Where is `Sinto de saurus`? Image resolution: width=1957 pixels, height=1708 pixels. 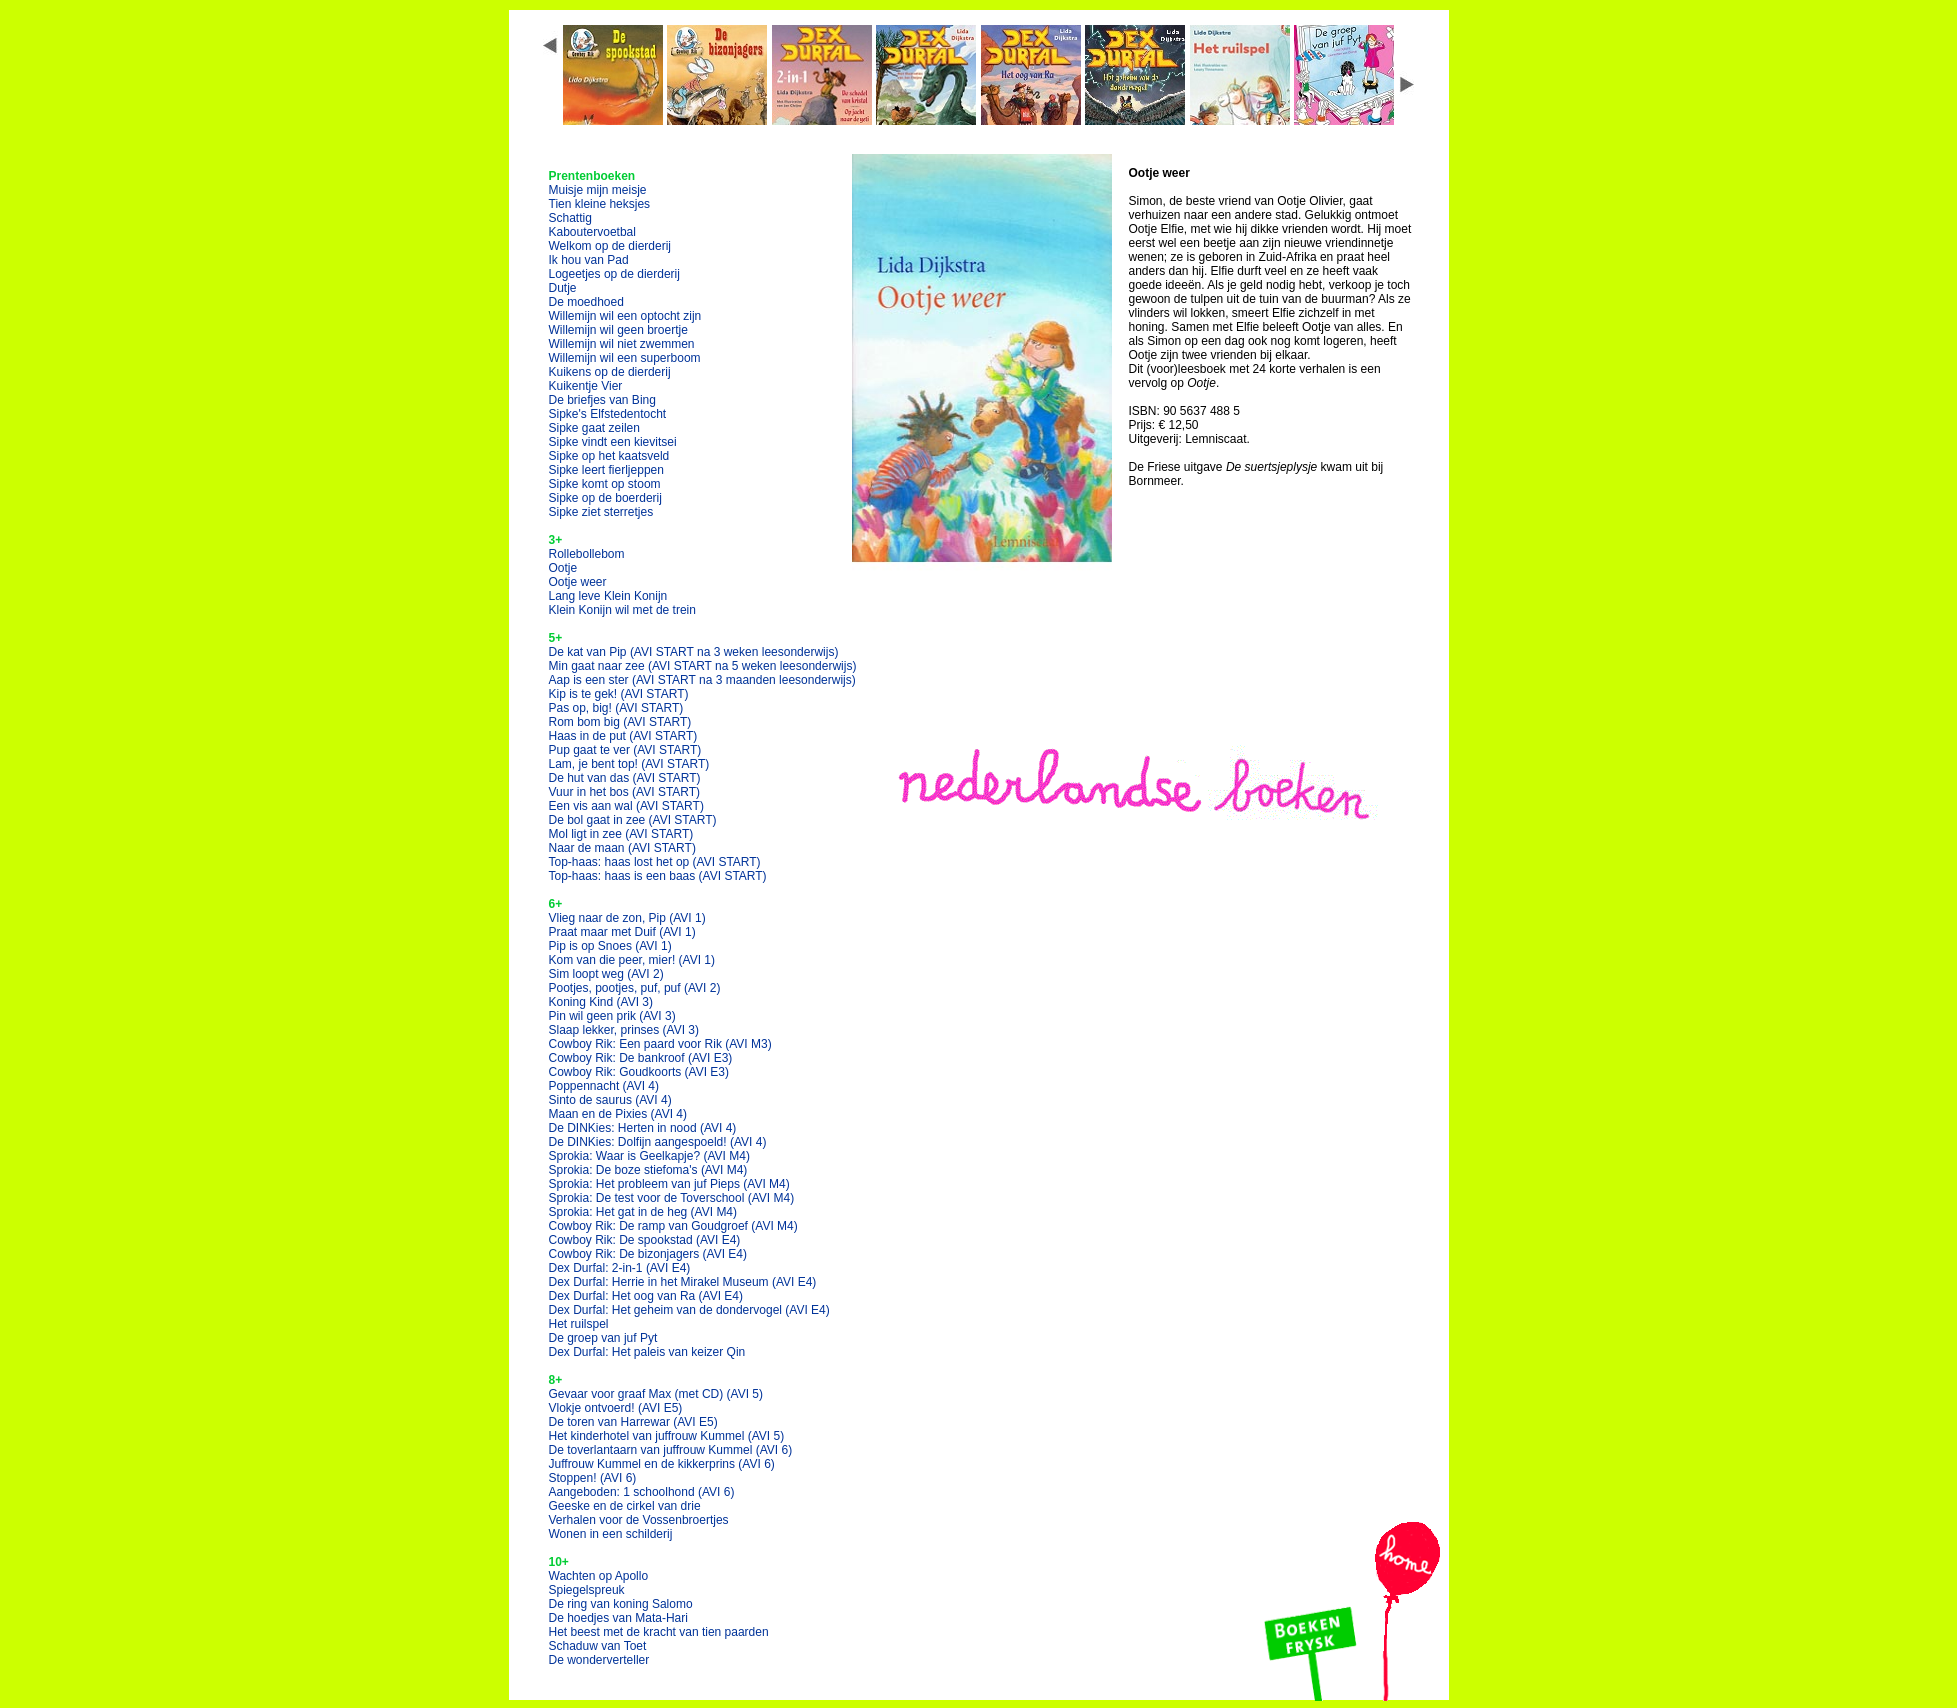 Sinto de saurus is located at coordinates (610, 1100).